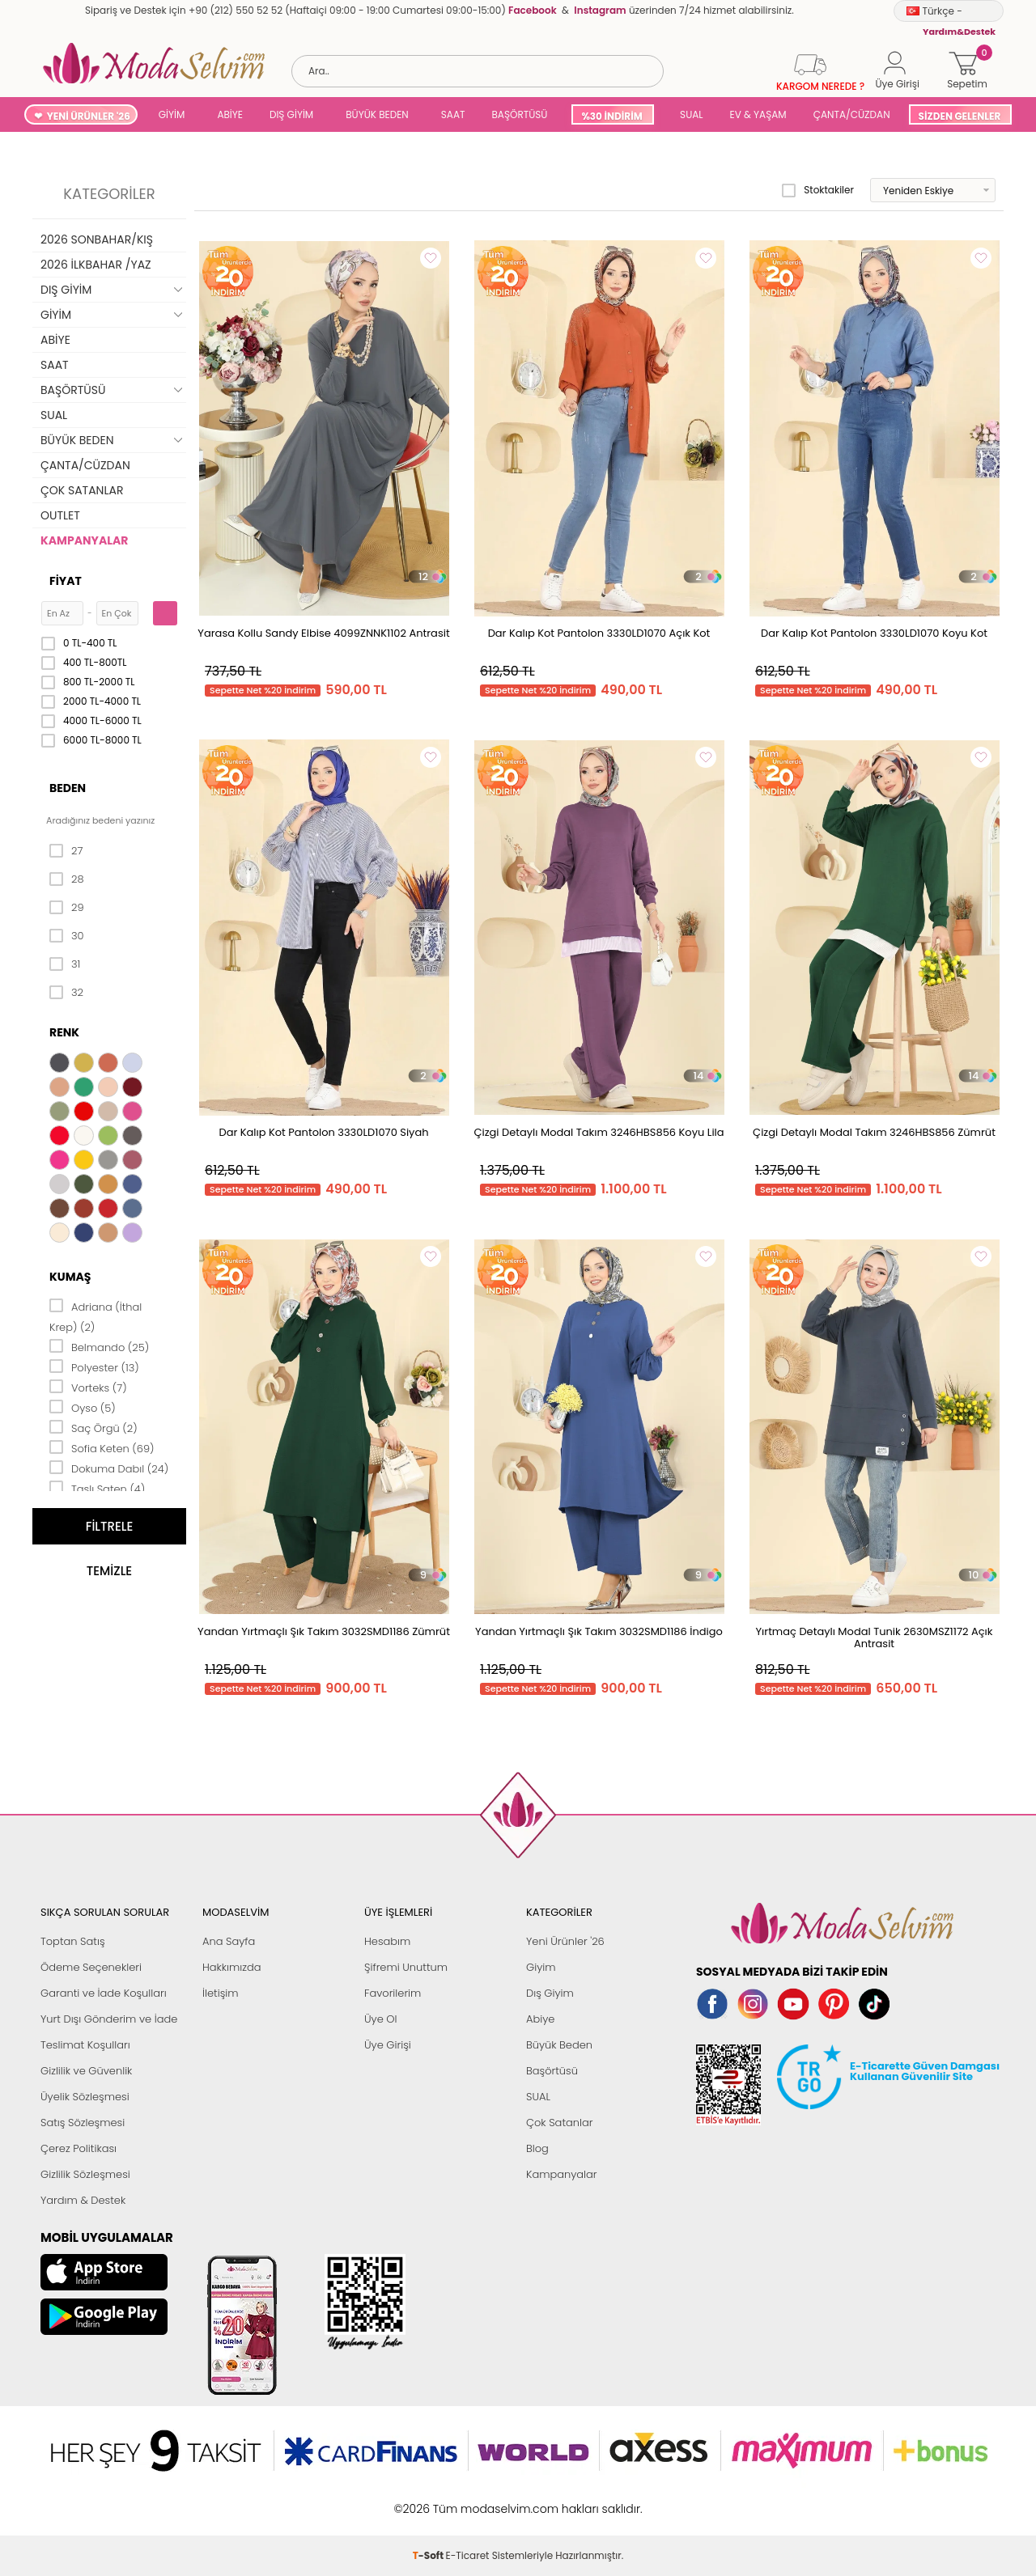 The width and height of the screenshot is (1036, 2576). I want to click on 28, so click(66, 879).